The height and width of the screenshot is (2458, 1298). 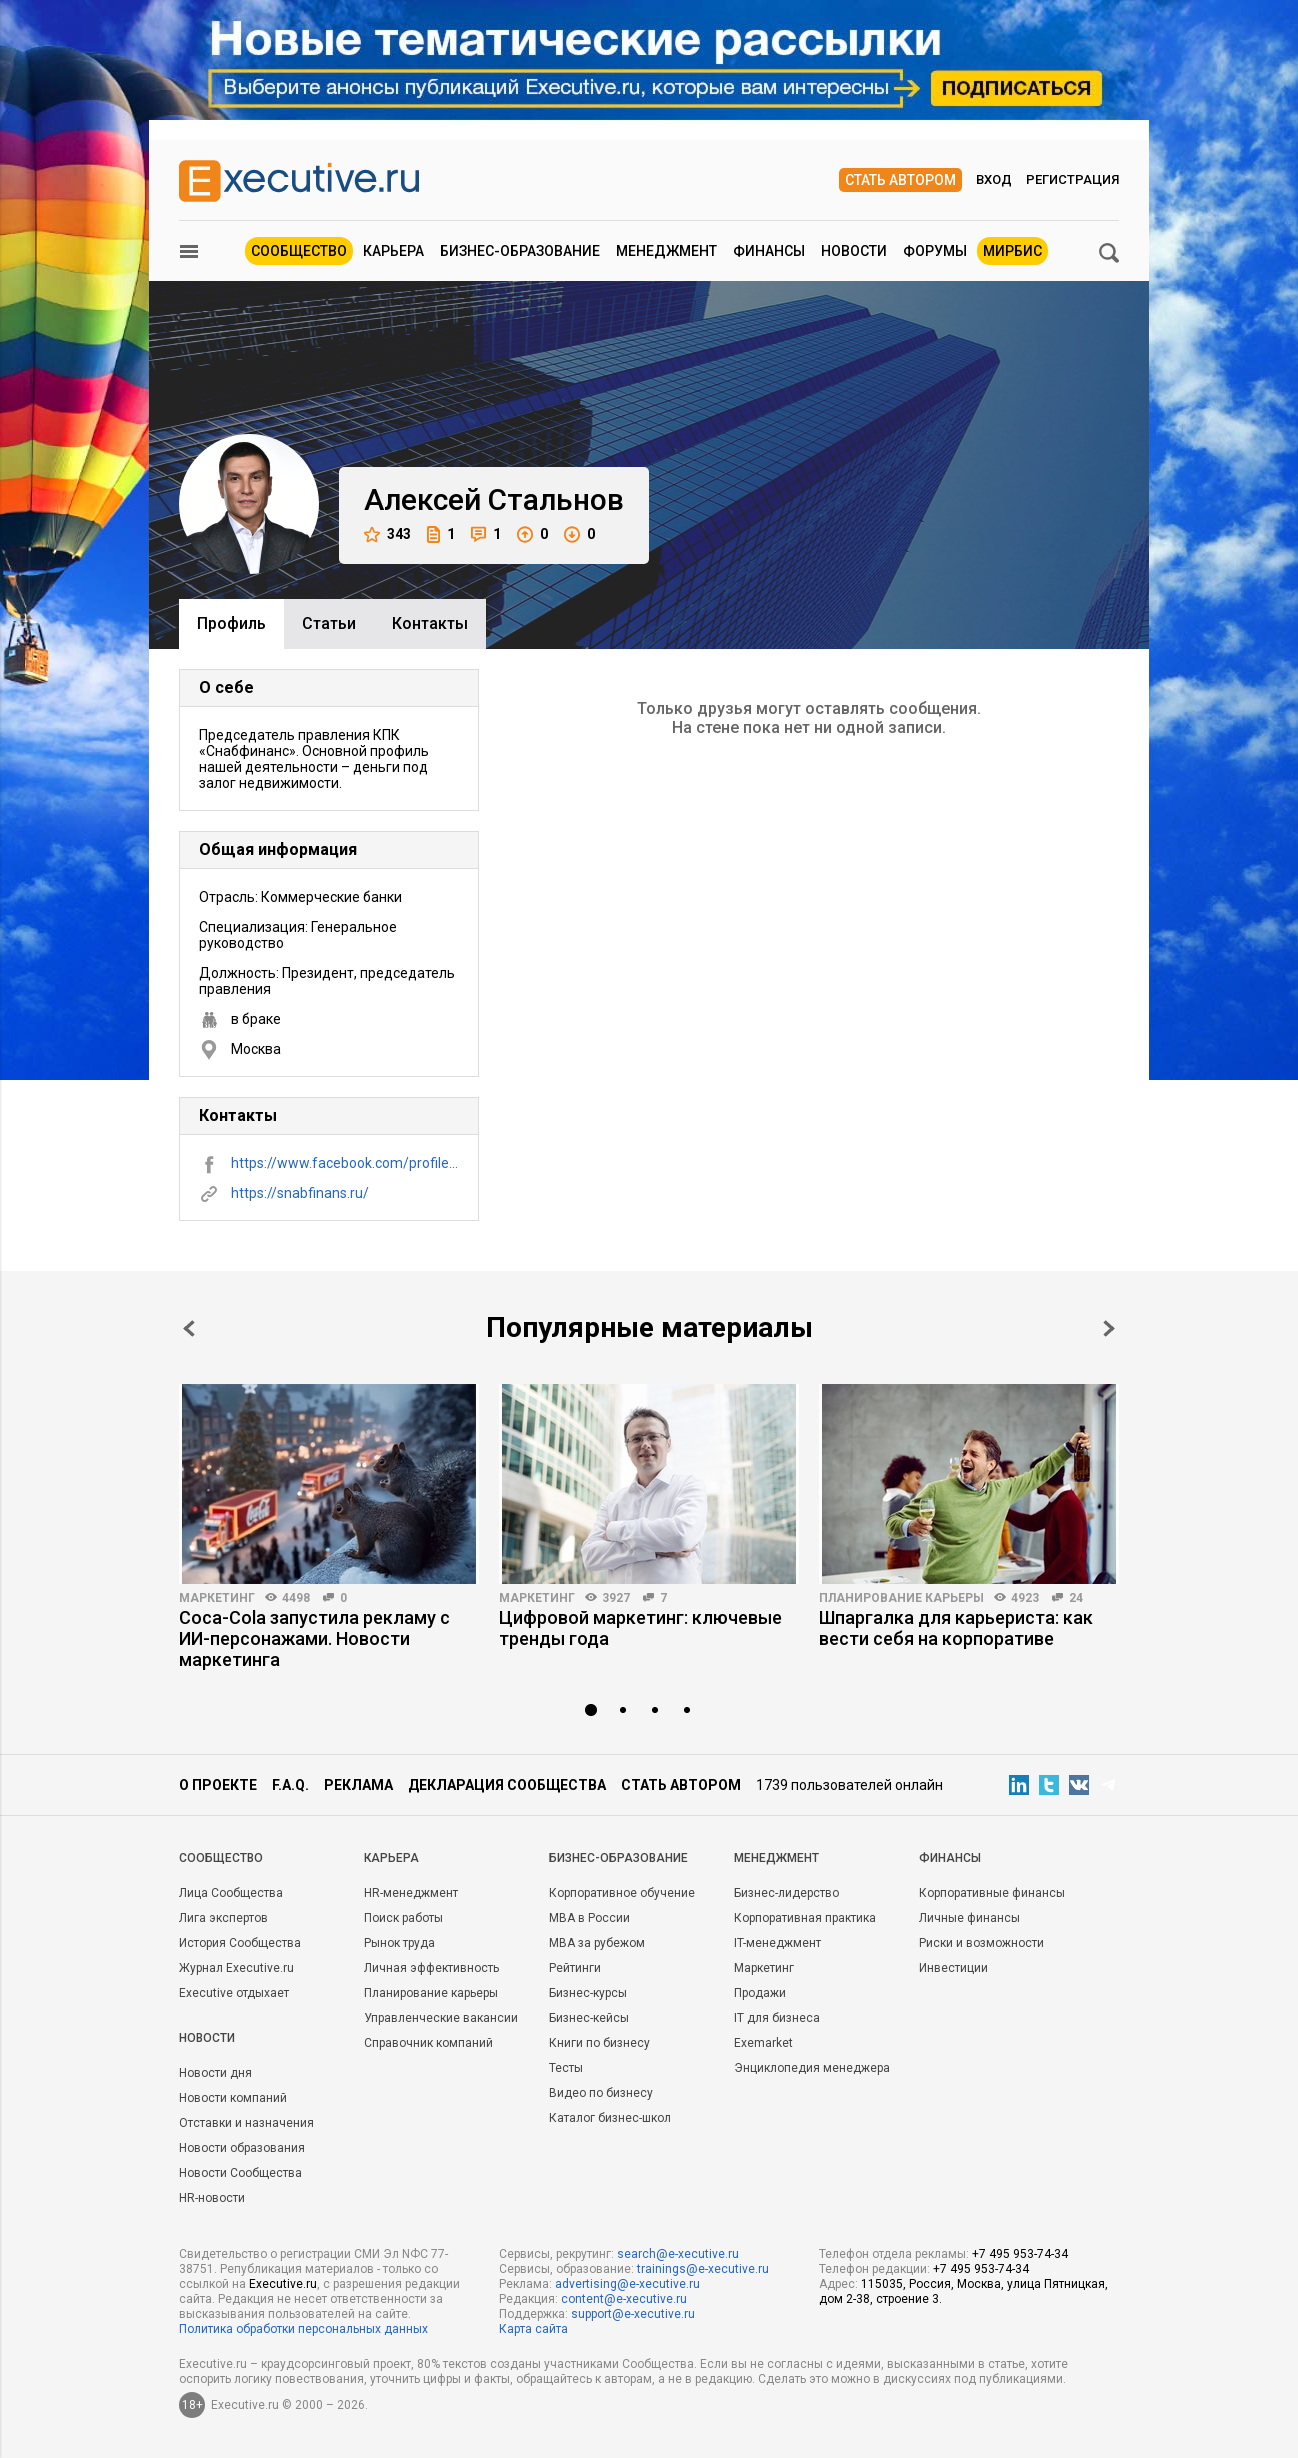 What do you see at coordinates (533, 2329) in the screenshot?
I see `Карта сайта` at bounding box center [533, 2329].